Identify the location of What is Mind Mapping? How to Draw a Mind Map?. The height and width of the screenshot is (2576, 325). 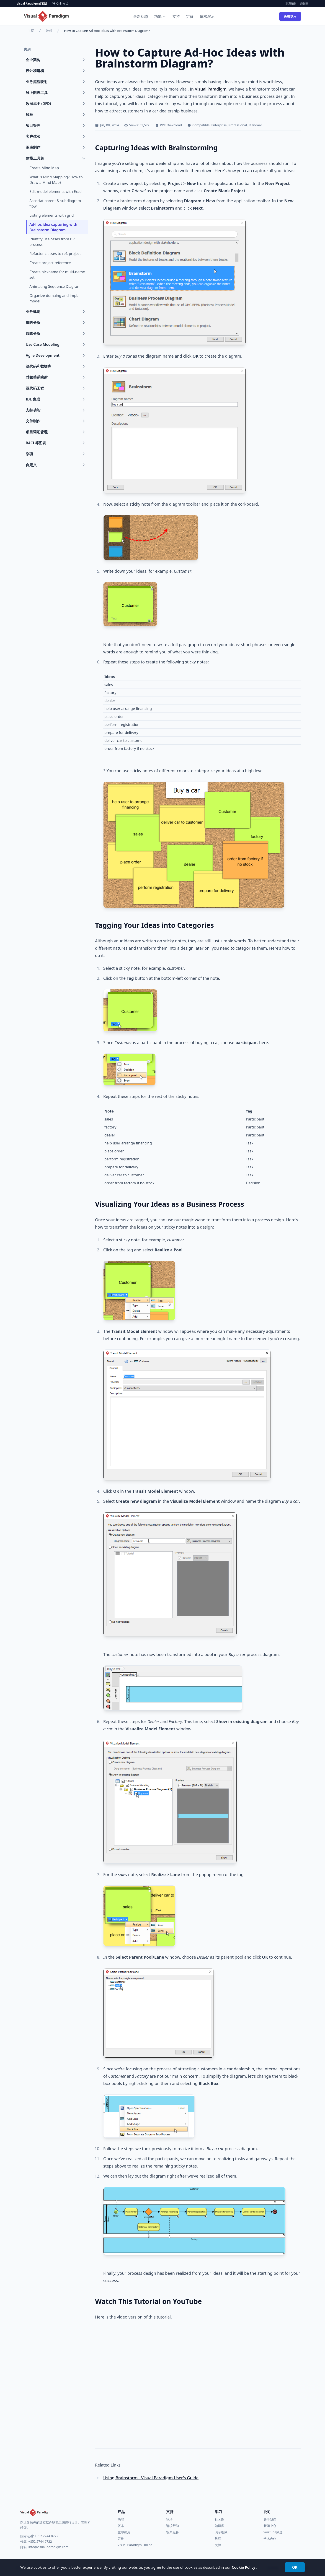
(56, 179).